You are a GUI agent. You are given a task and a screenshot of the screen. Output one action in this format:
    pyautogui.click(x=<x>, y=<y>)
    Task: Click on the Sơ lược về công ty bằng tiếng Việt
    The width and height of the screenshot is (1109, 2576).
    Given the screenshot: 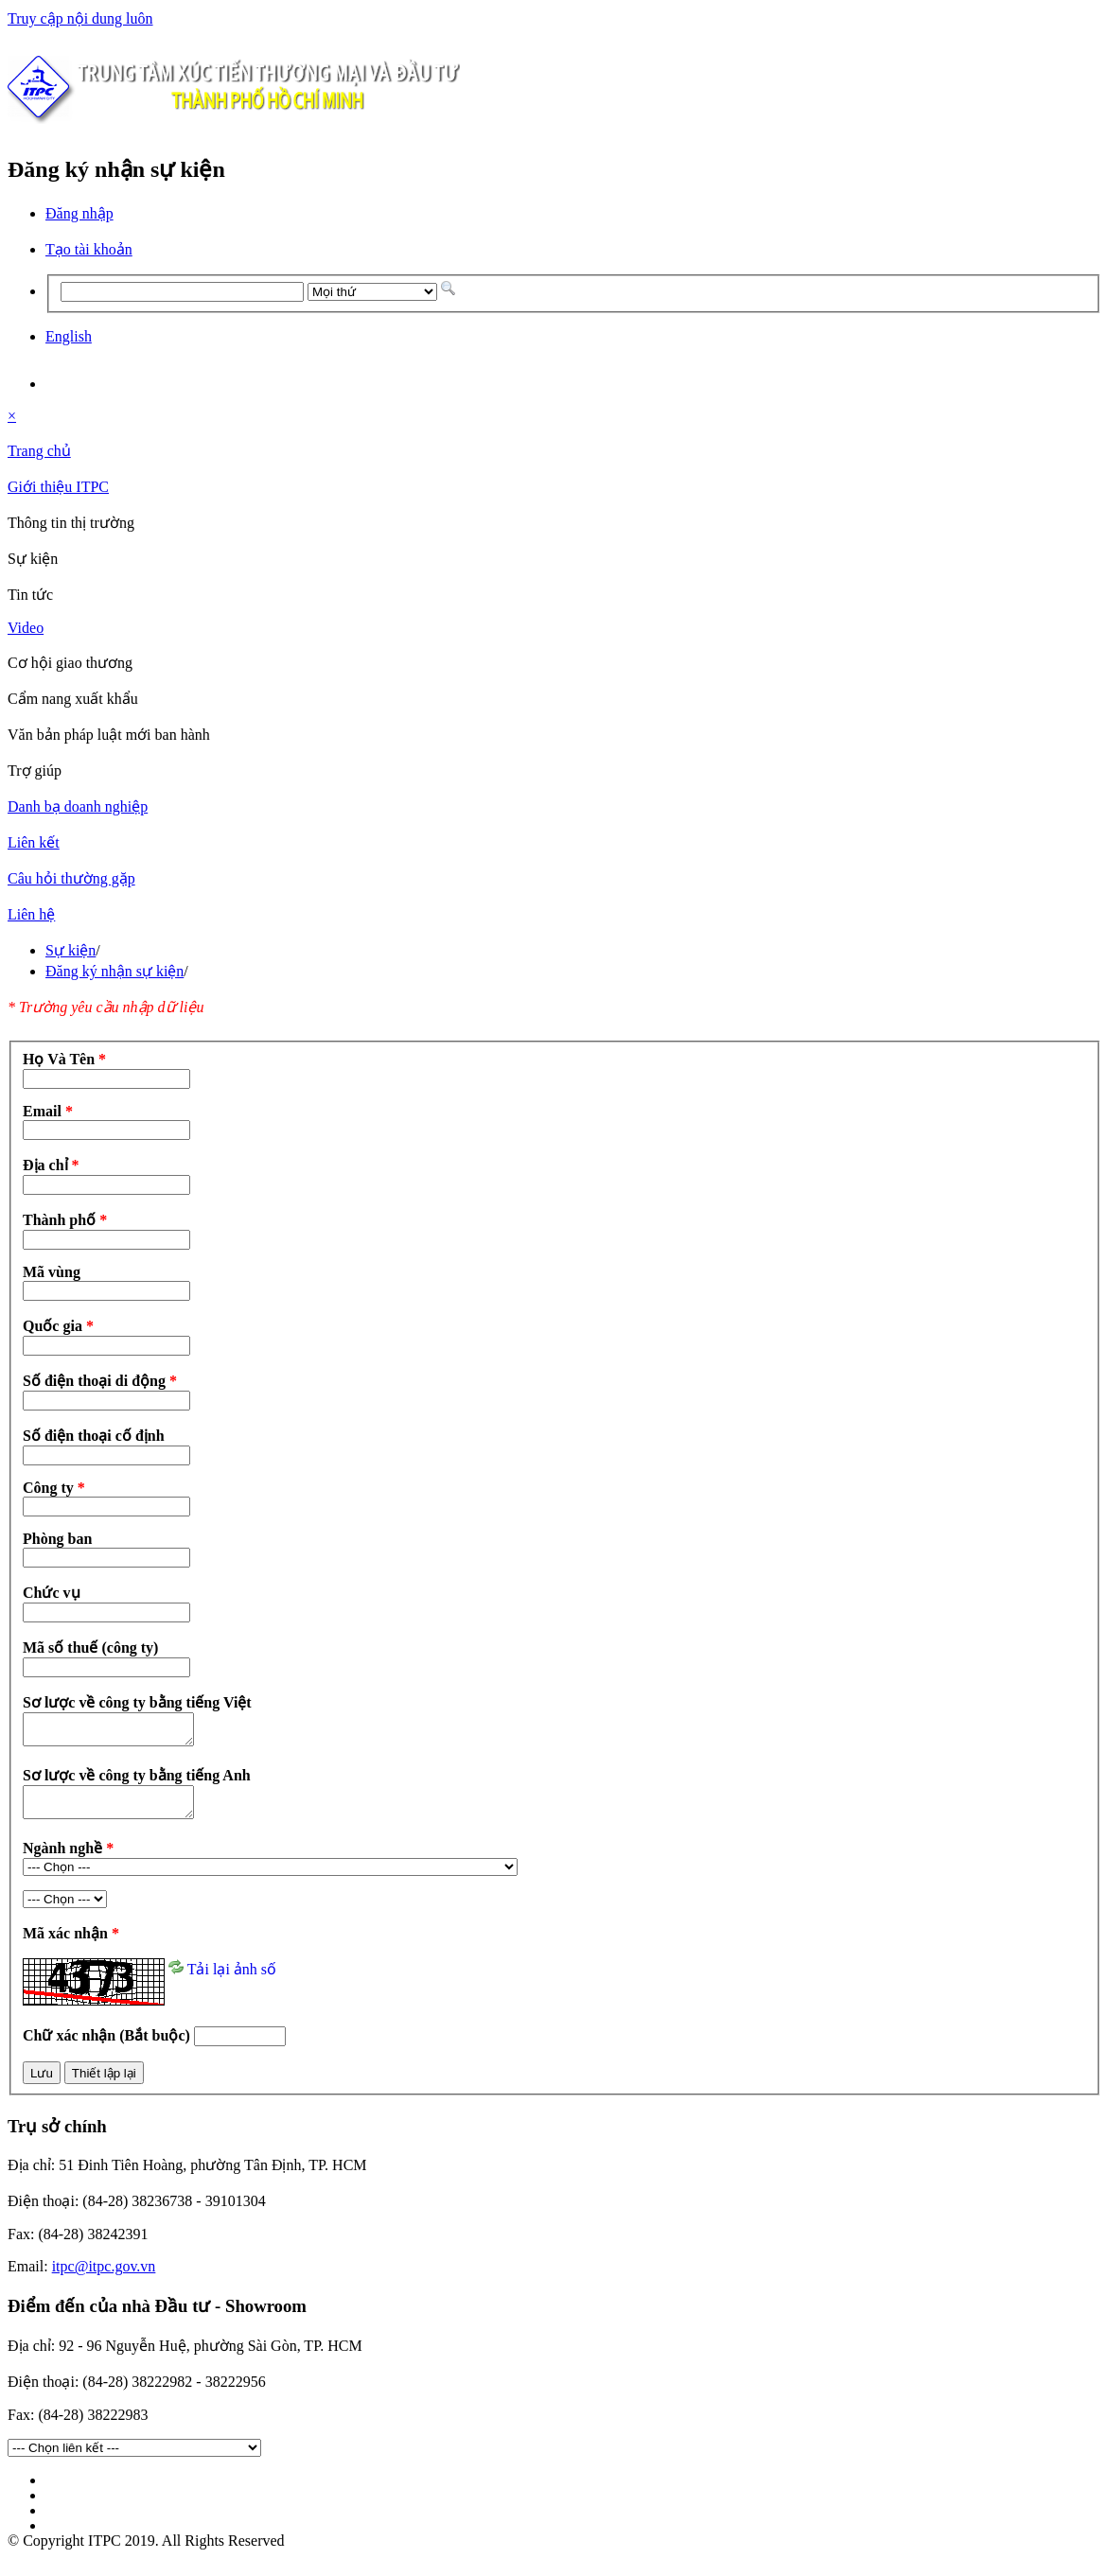 What is the action you would take?
    pyautogui.click(x=137, y=1702)
    